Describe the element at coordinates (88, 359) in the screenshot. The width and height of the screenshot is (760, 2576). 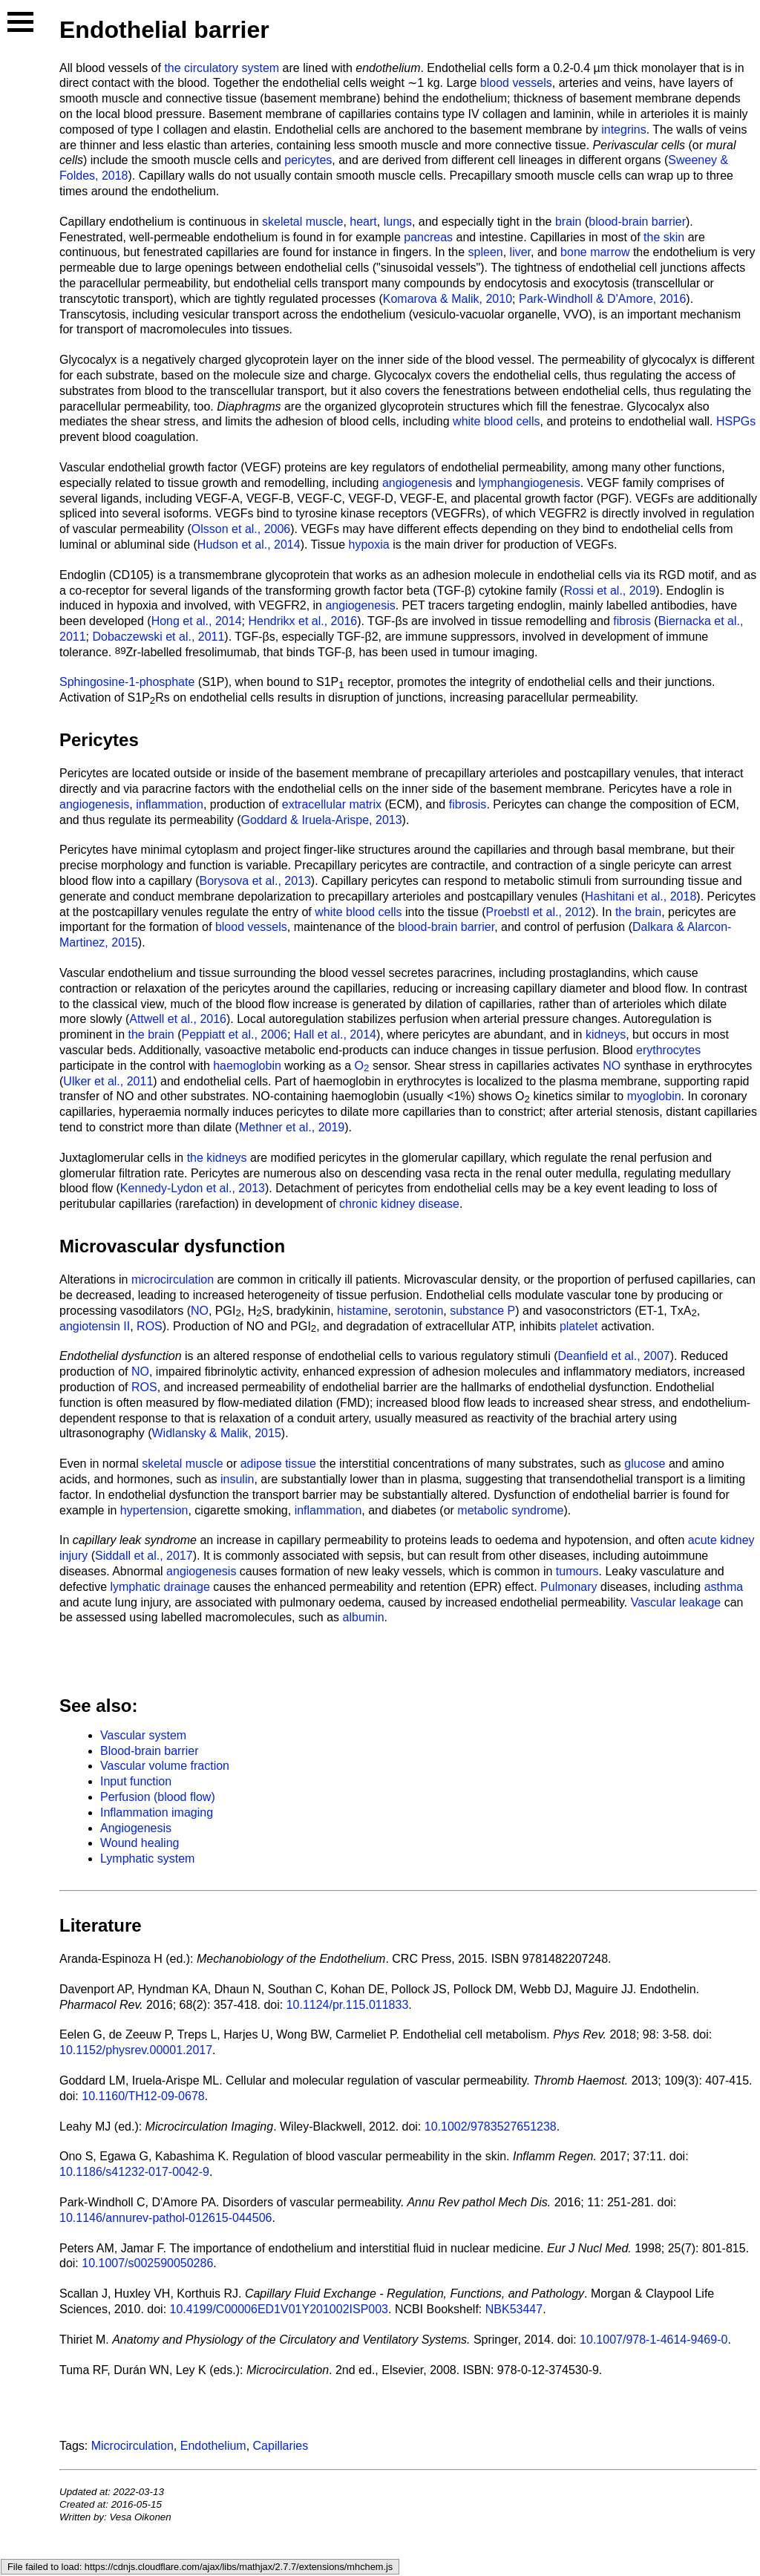
I see `Glycocalyx` at that location.